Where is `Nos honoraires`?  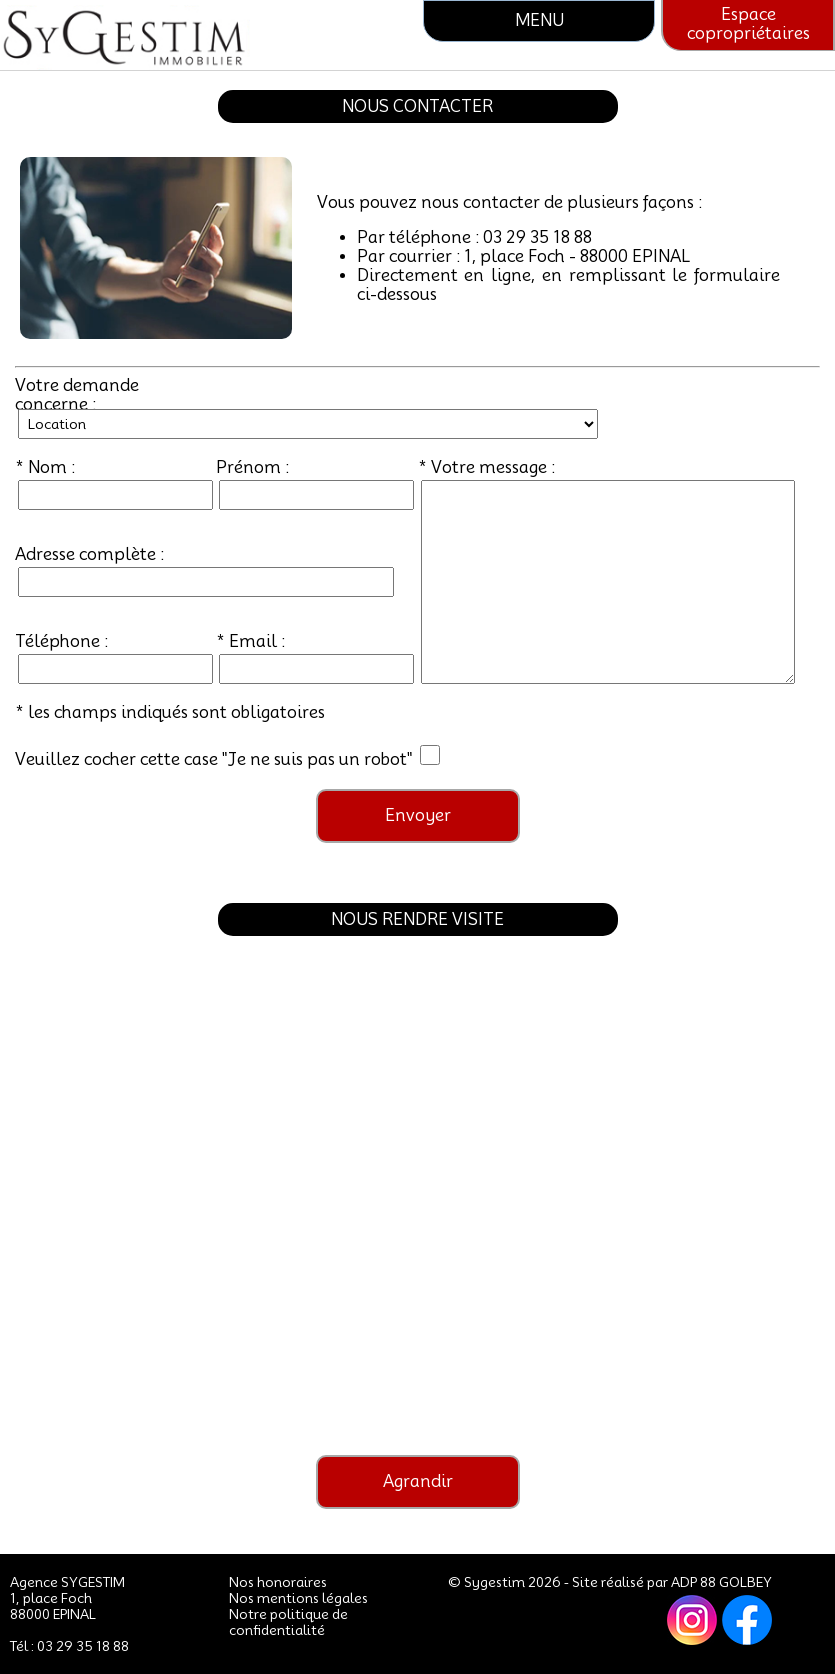 Nos honoraires is located at coordinates (278, 1582).